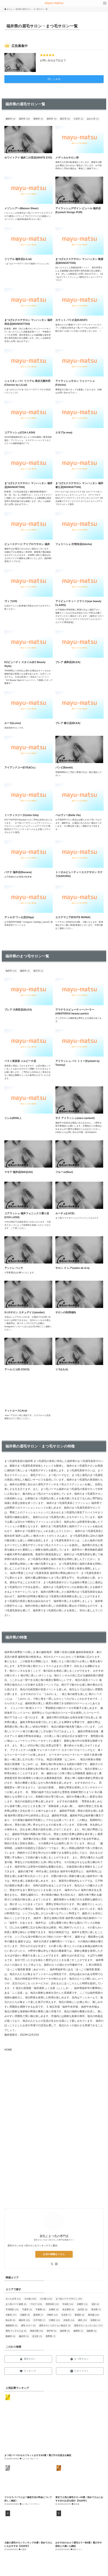 The image size is (108, 2576). What do you see at coordinates (80, 2315) in the screenshot?
I see `新宿区 [新宿区 (8個の項目)]` at bounding box center [80, 2315].